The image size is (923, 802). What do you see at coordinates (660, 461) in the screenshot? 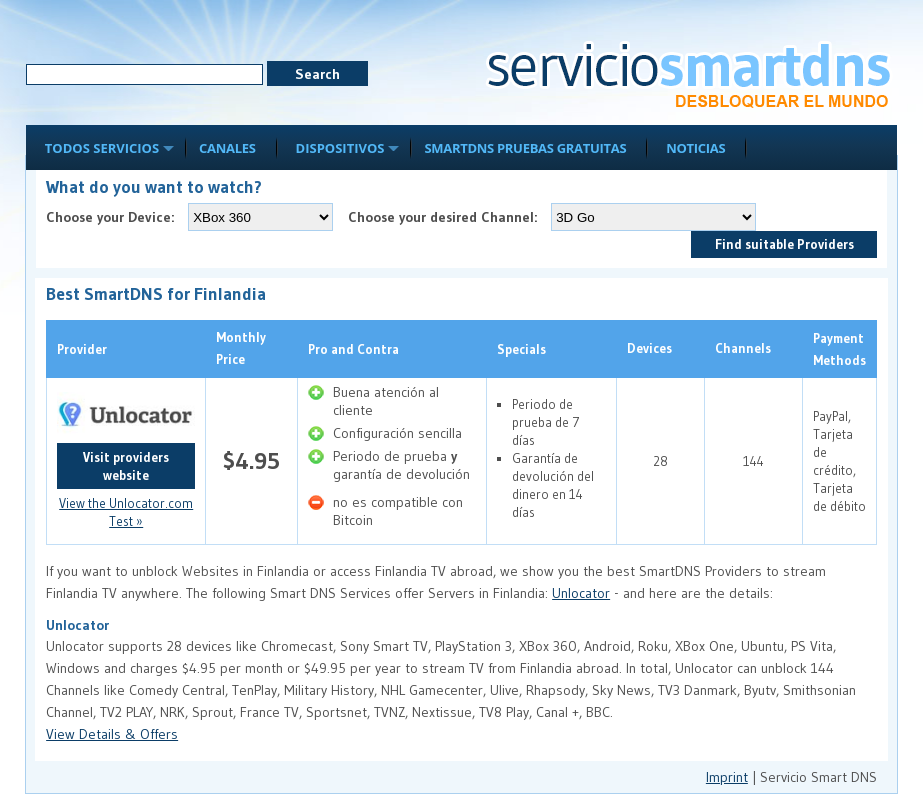
I see `28` at bounding box center [660, 461].